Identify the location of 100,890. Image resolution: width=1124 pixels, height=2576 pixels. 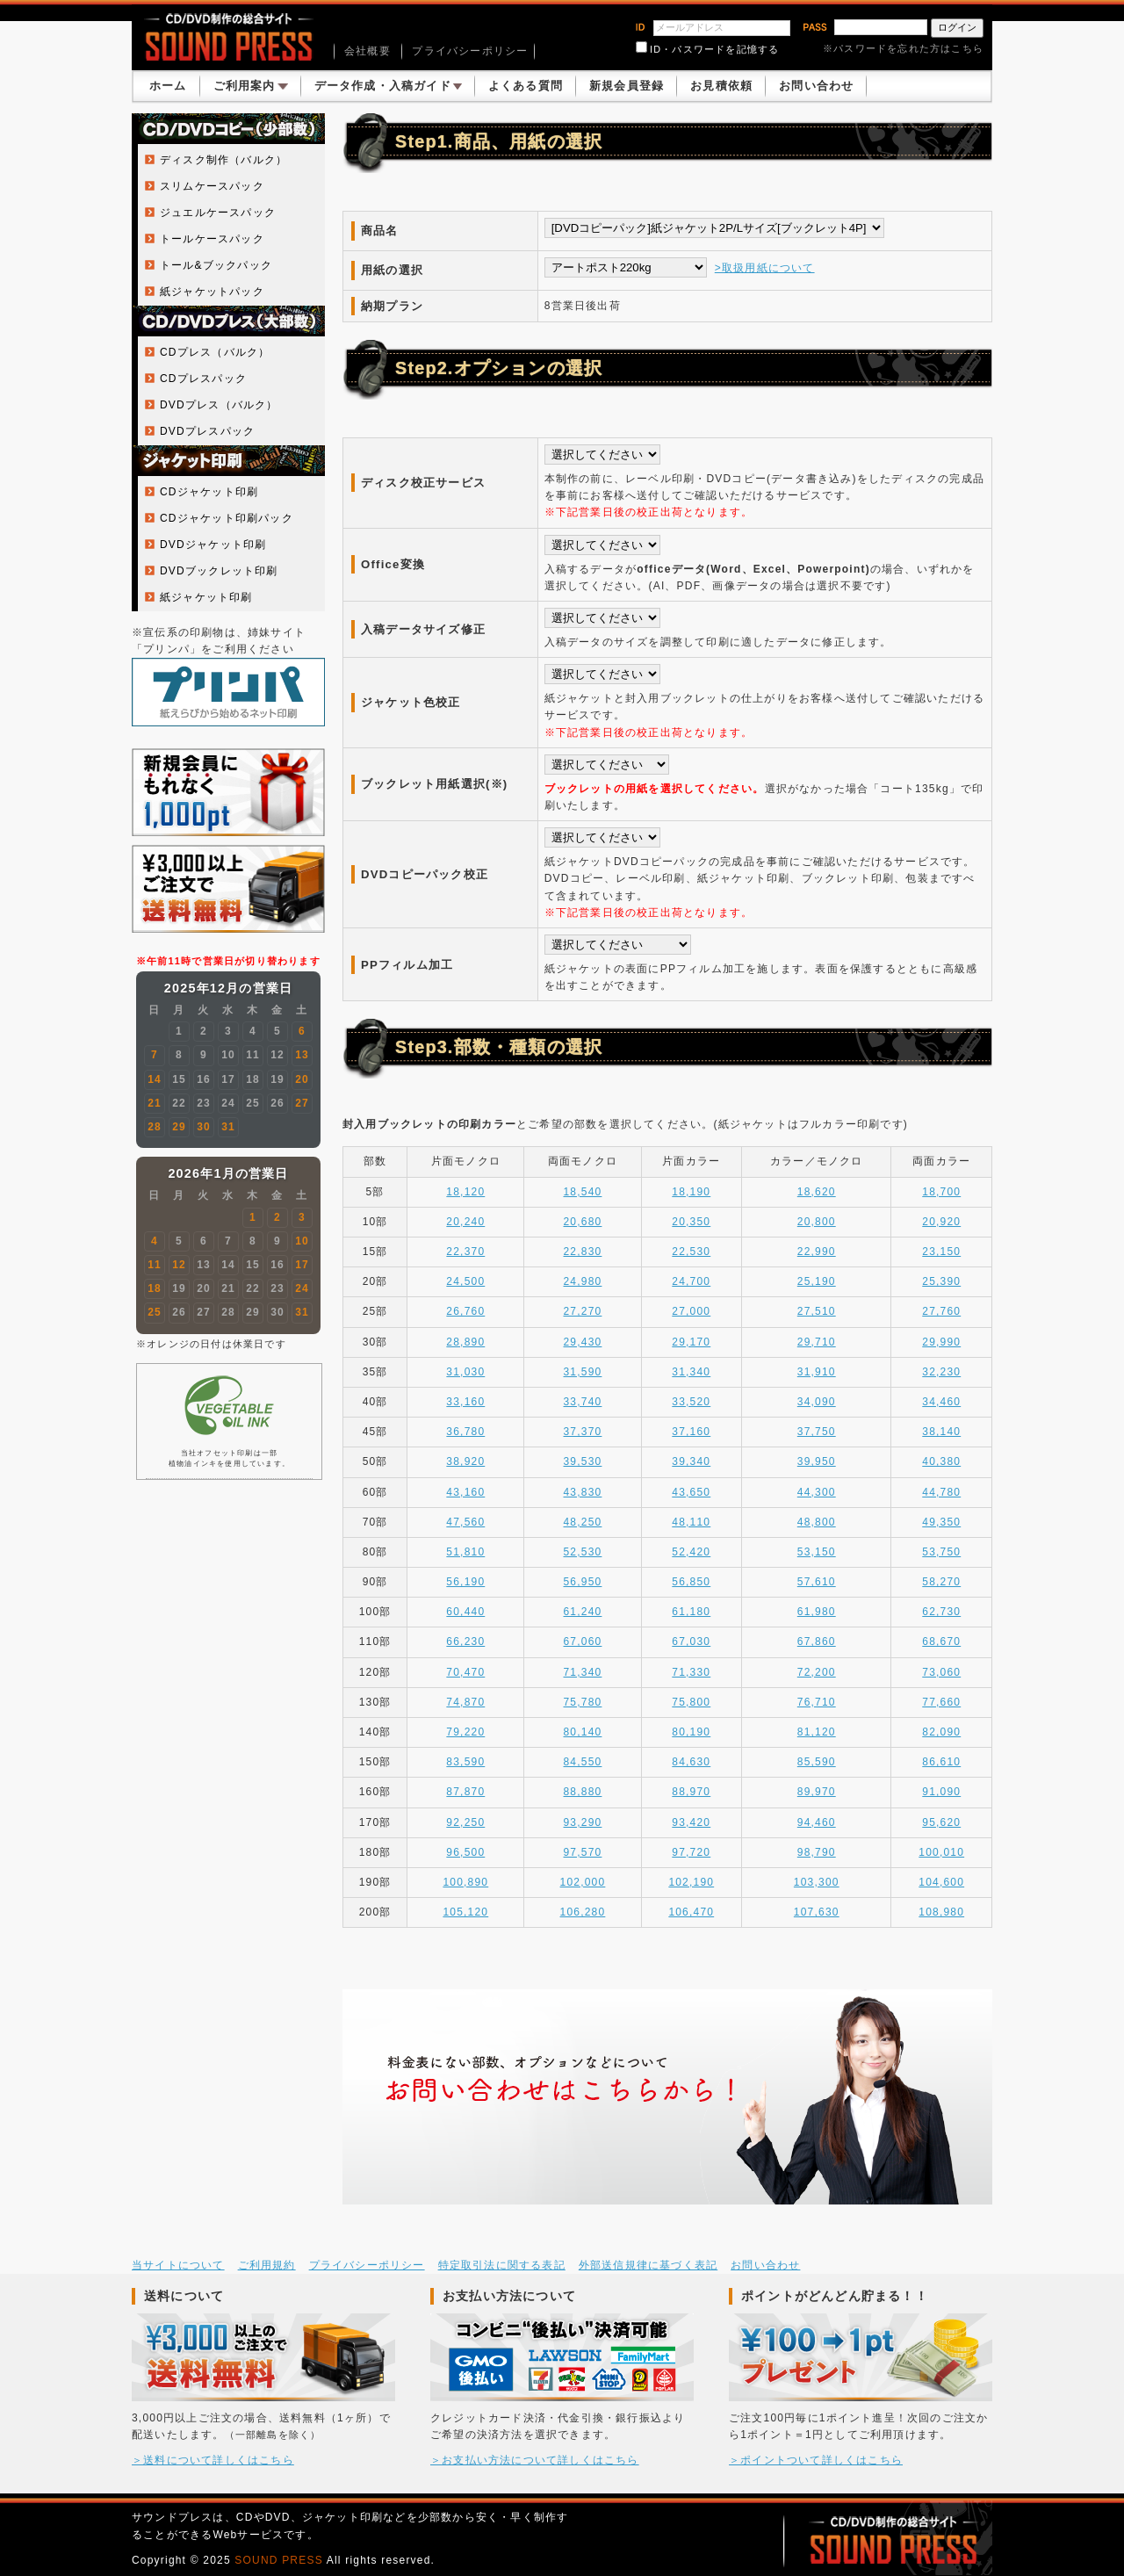
(465, 1882).